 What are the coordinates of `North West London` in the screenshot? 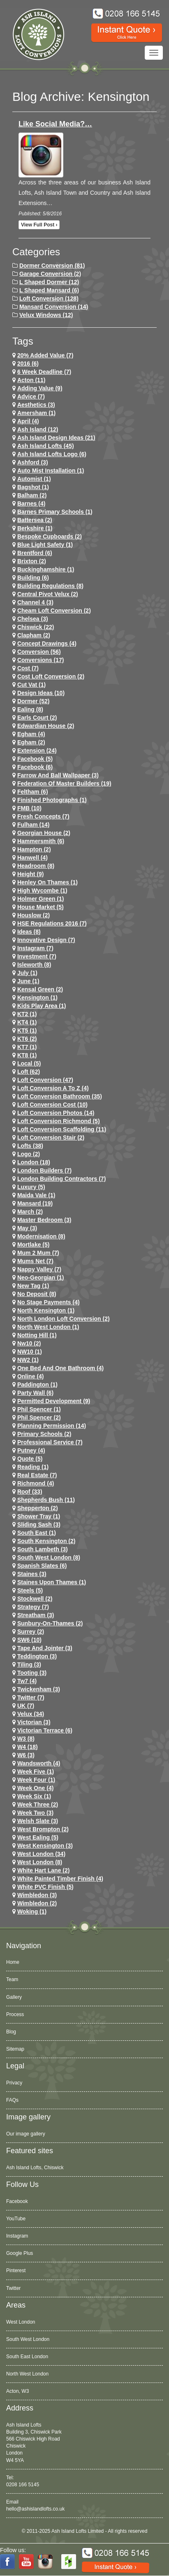 It's located at (27, 2374).